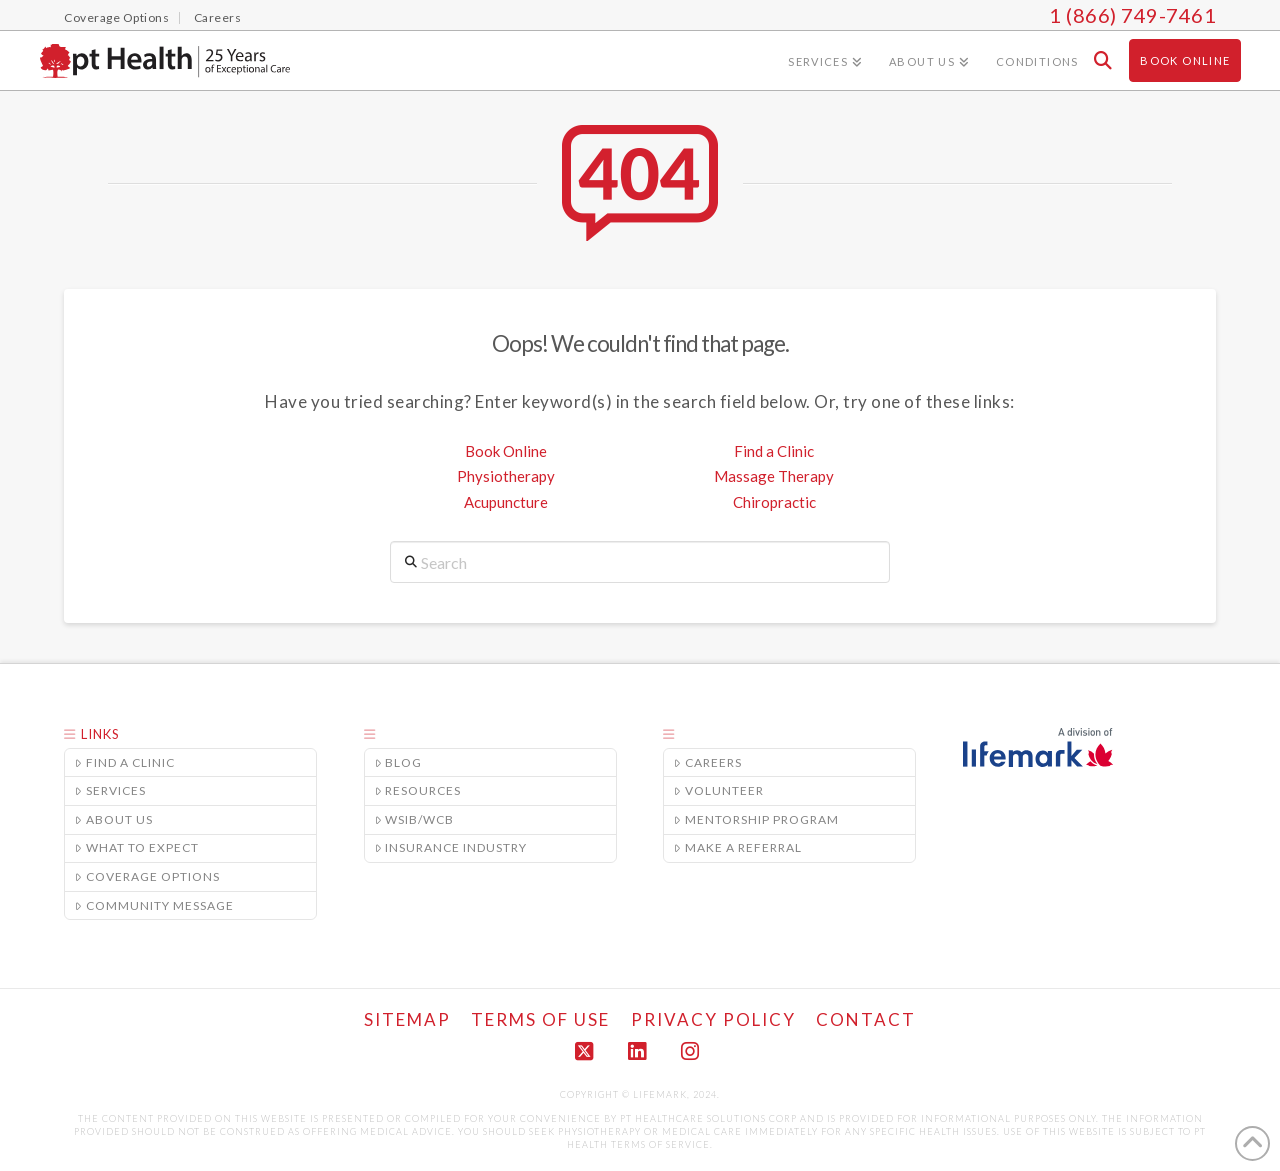 The width and height of the screenshot is (1280, 1171). Describe the element at coordinates (756, 819) in the screenshot. I see `Mentorship Program` at that location.